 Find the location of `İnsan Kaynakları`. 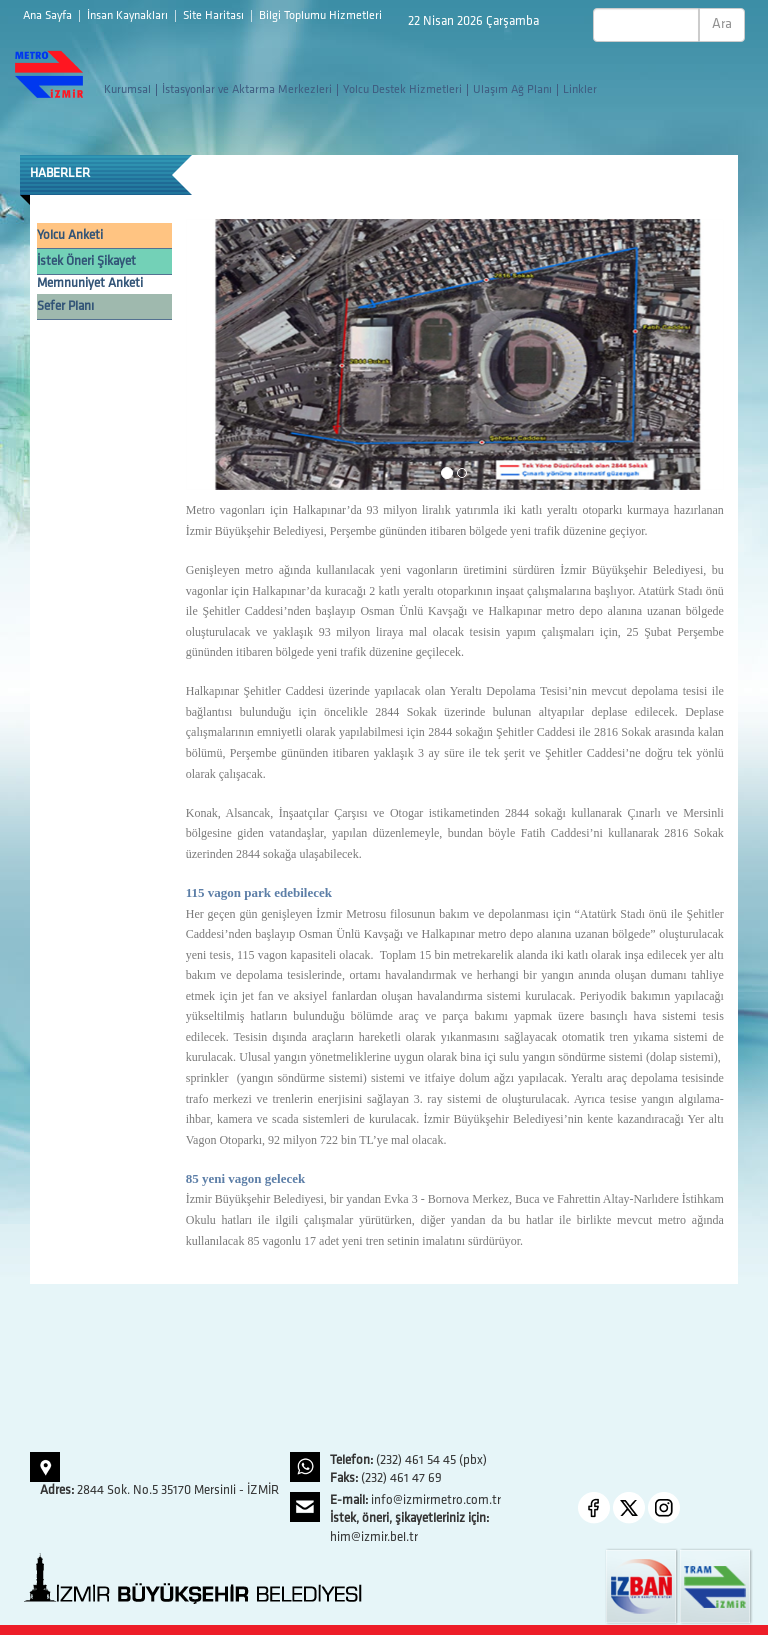

İnsan Kaynakları is located at coordinates (129, 16).